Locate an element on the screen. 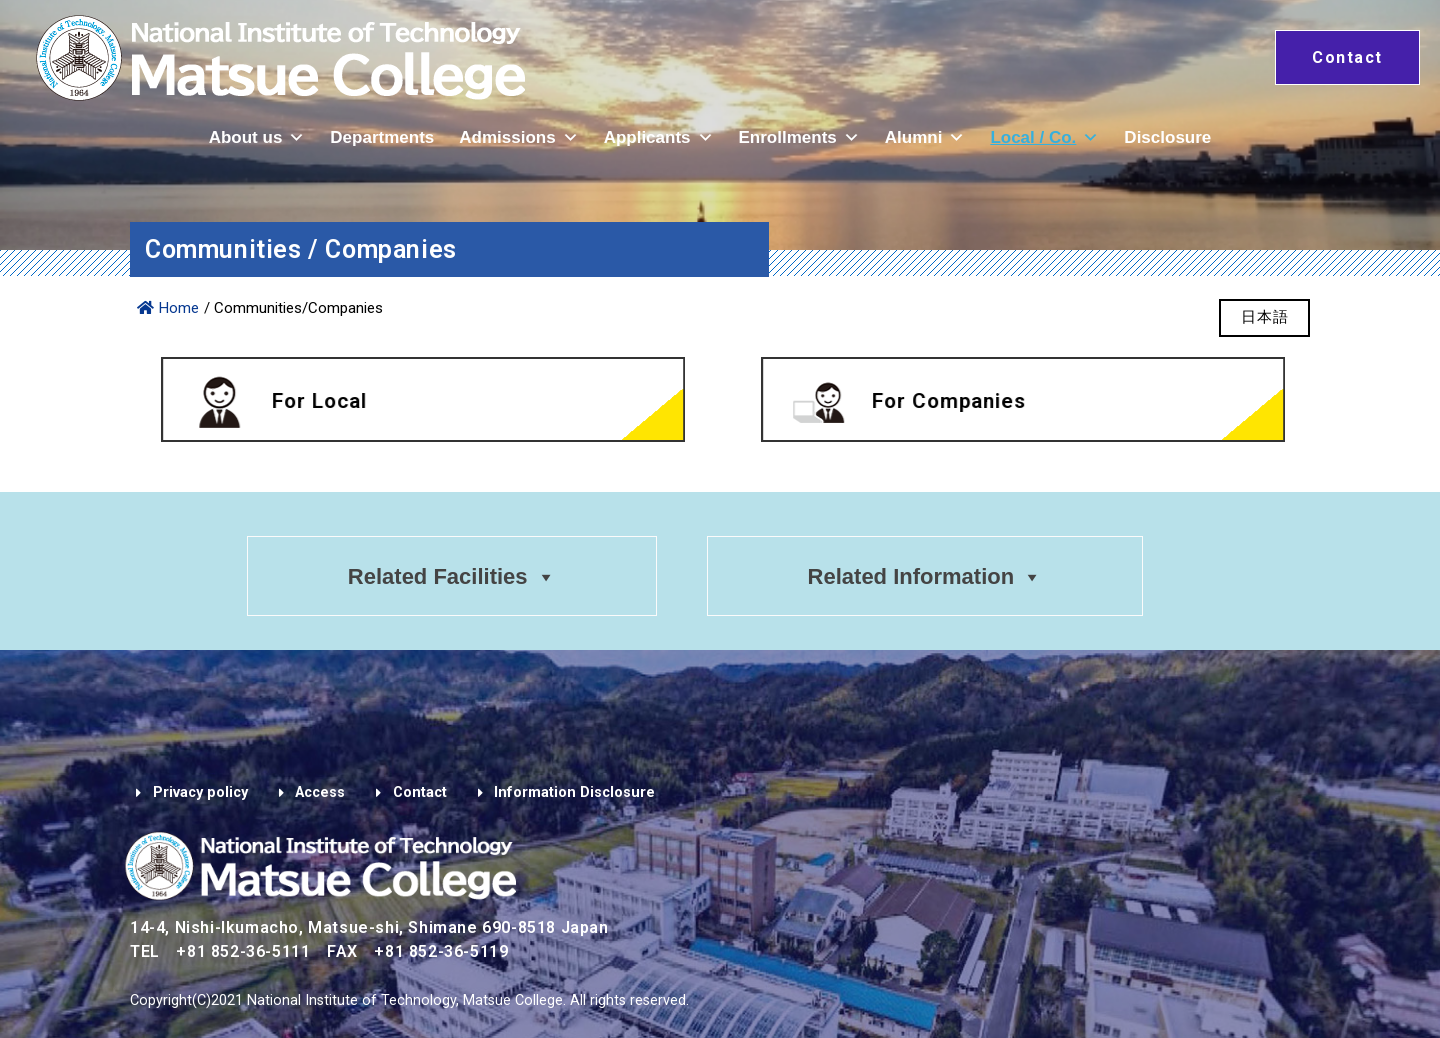  Applicants is located at coordinates (659, 137).